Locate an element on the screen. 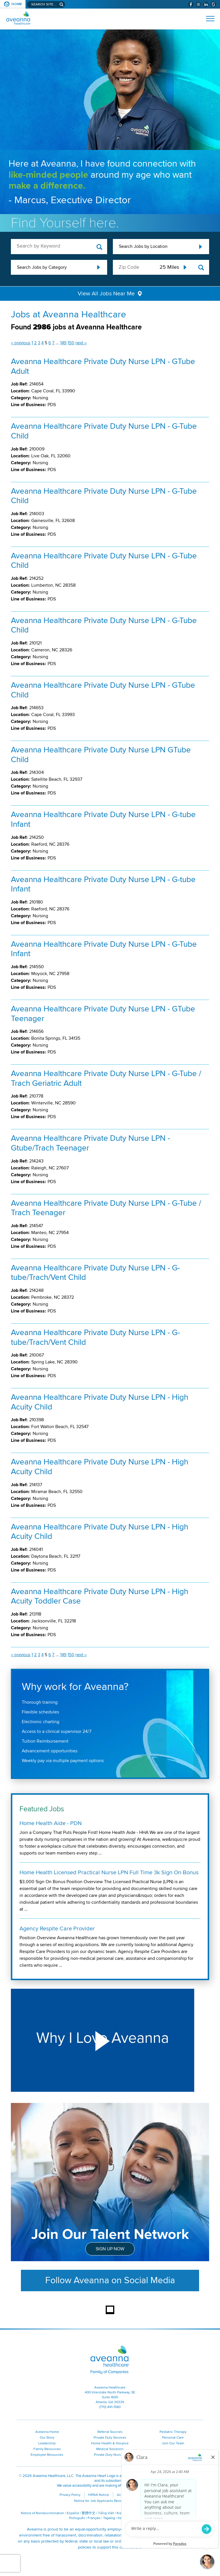 The height and width of the screenshot is (2576, 220). Français [Français (opens in a new window)] is located at coordinates (94, 2518).